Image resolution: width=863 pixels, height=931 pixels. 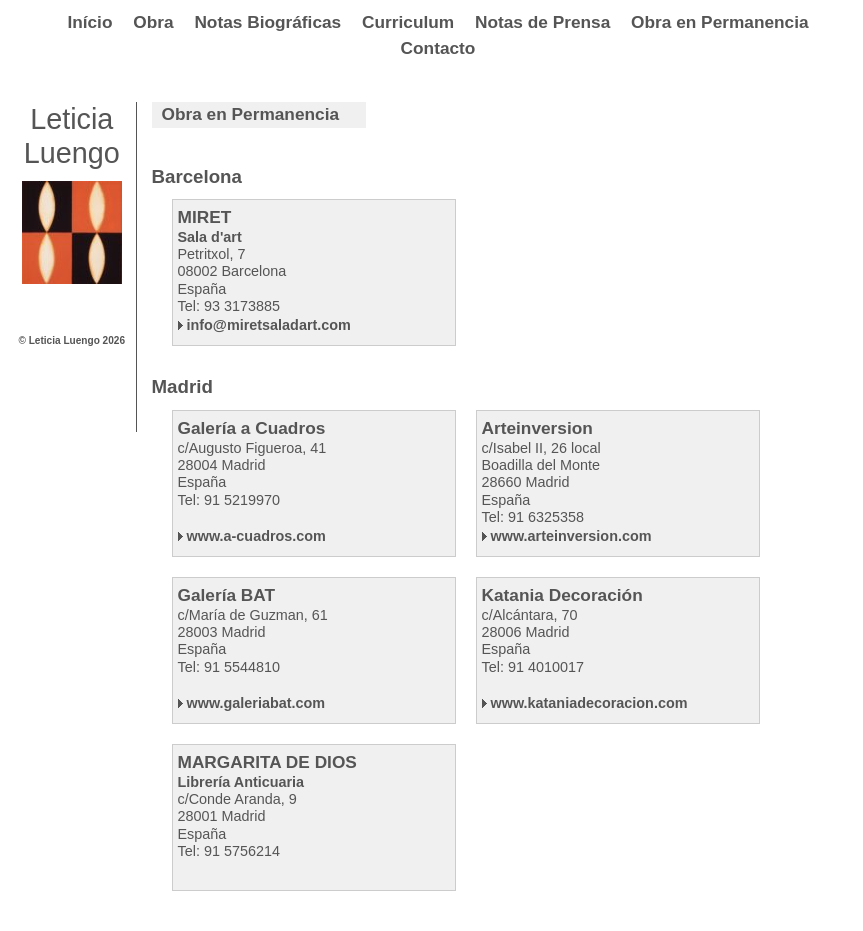 What do you see at coordinates (153, 22) in the screenshot?
I see `Obra` at bounding box center [153, 22].